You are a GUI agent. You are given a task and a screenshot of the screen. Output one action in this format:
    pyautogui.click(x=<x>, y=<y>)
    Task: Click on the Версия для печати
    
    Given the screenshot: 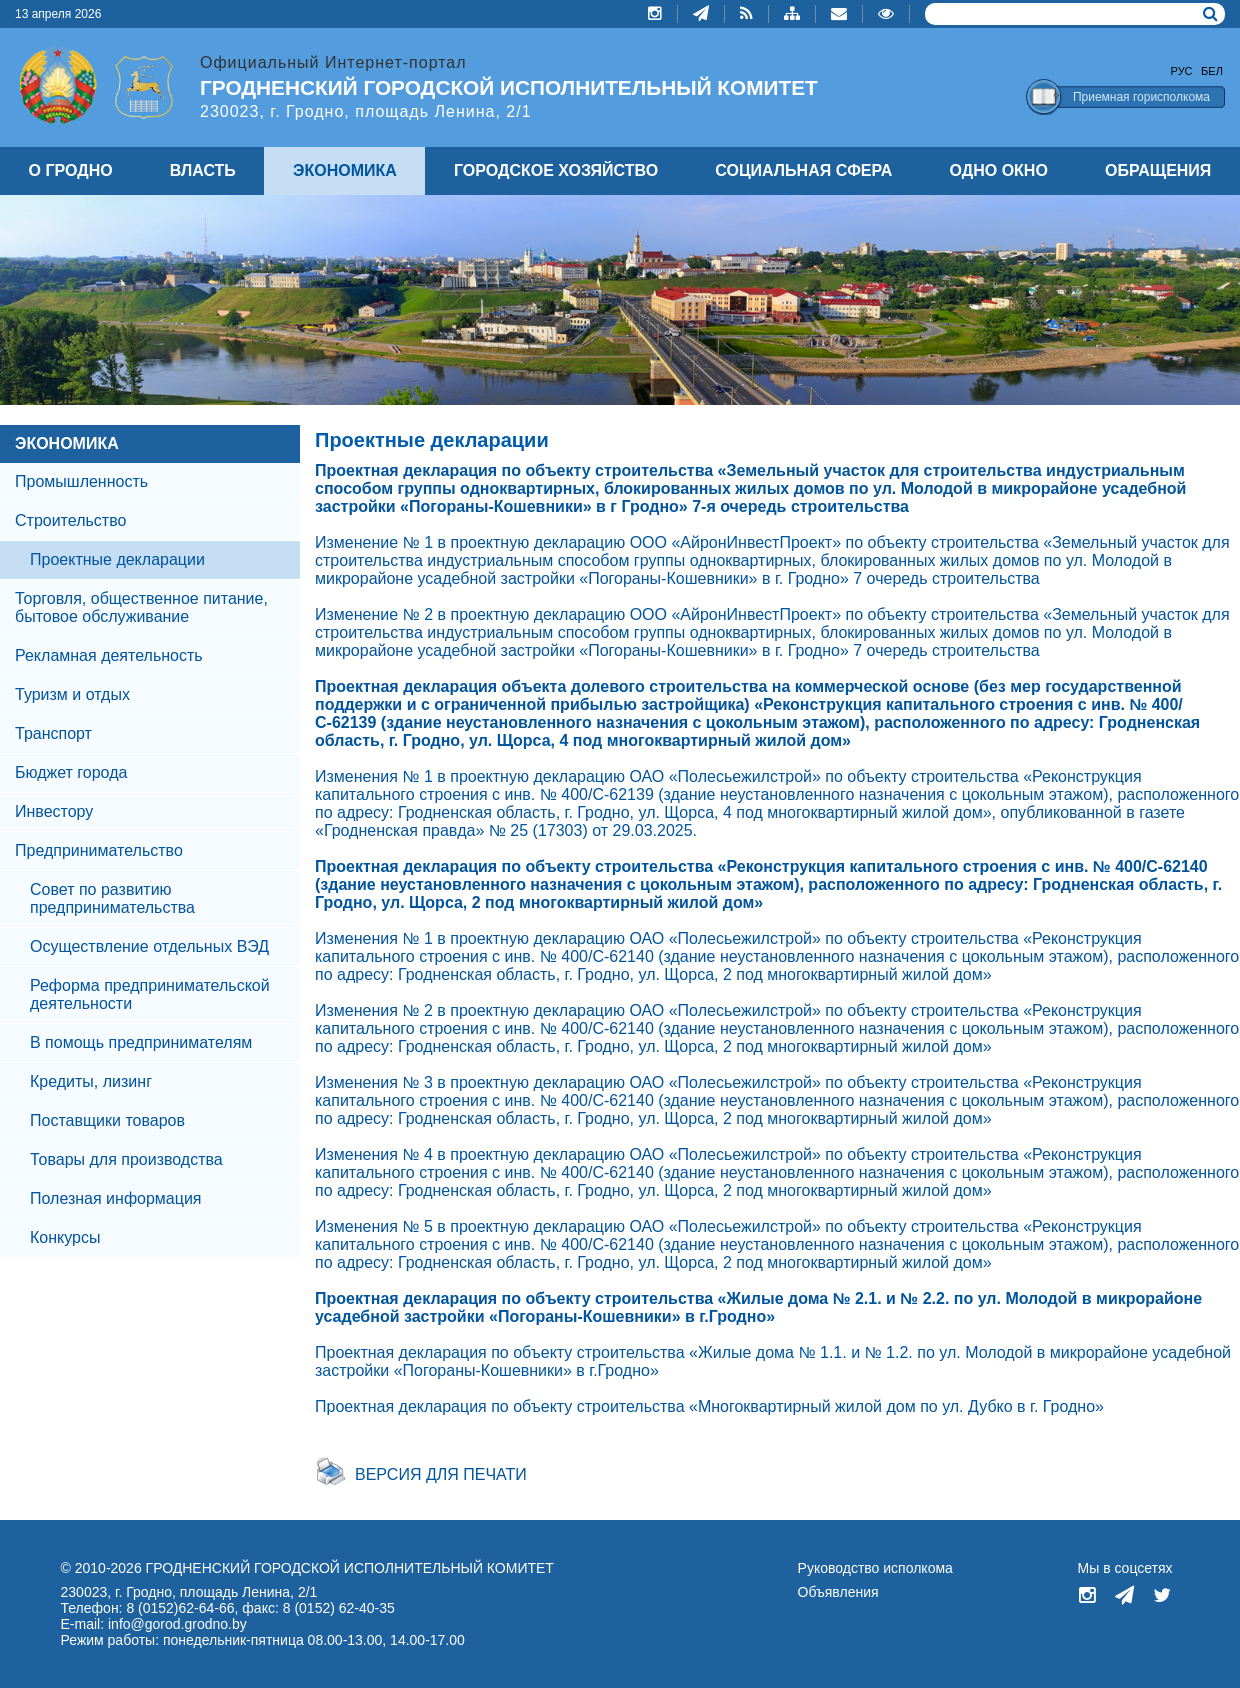 What is the action you would take?
    pyautogui.click(x=441, y=1474)
    